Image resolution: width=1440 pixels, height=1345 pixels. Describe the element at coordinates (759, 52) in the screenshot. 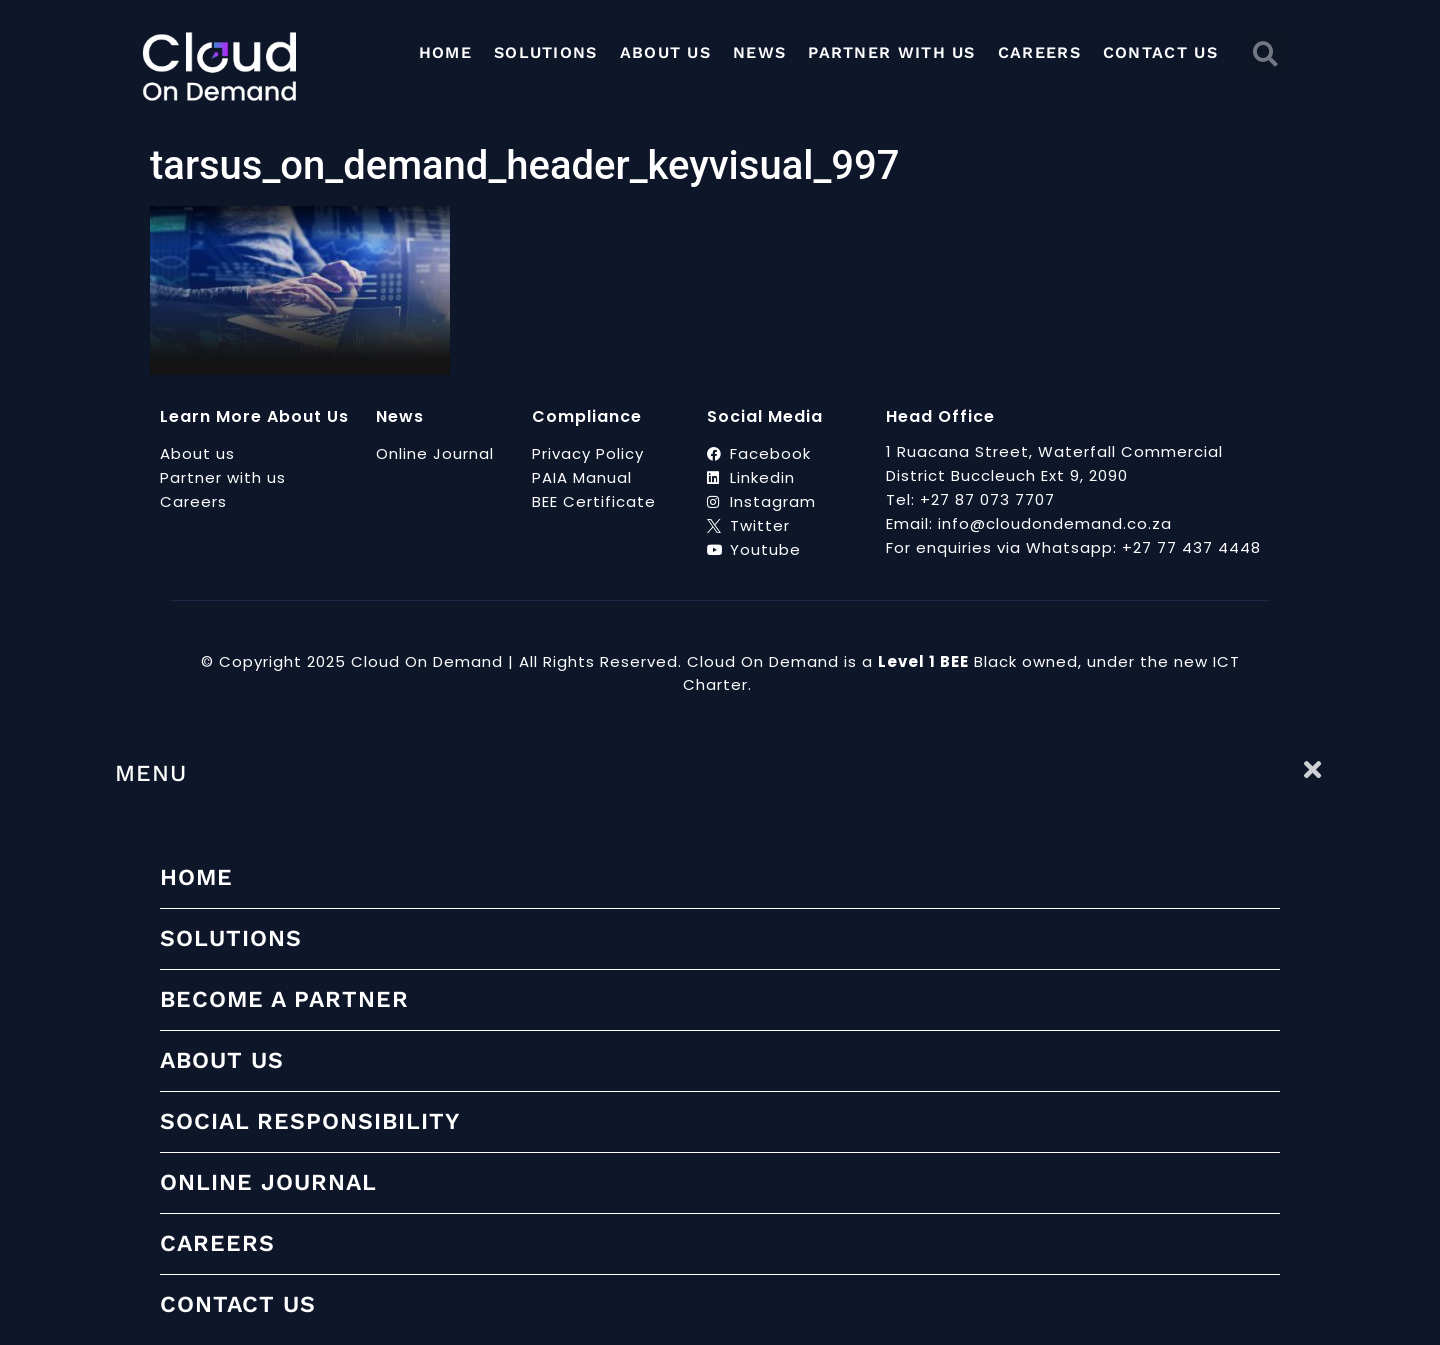

I see `News` at that location.